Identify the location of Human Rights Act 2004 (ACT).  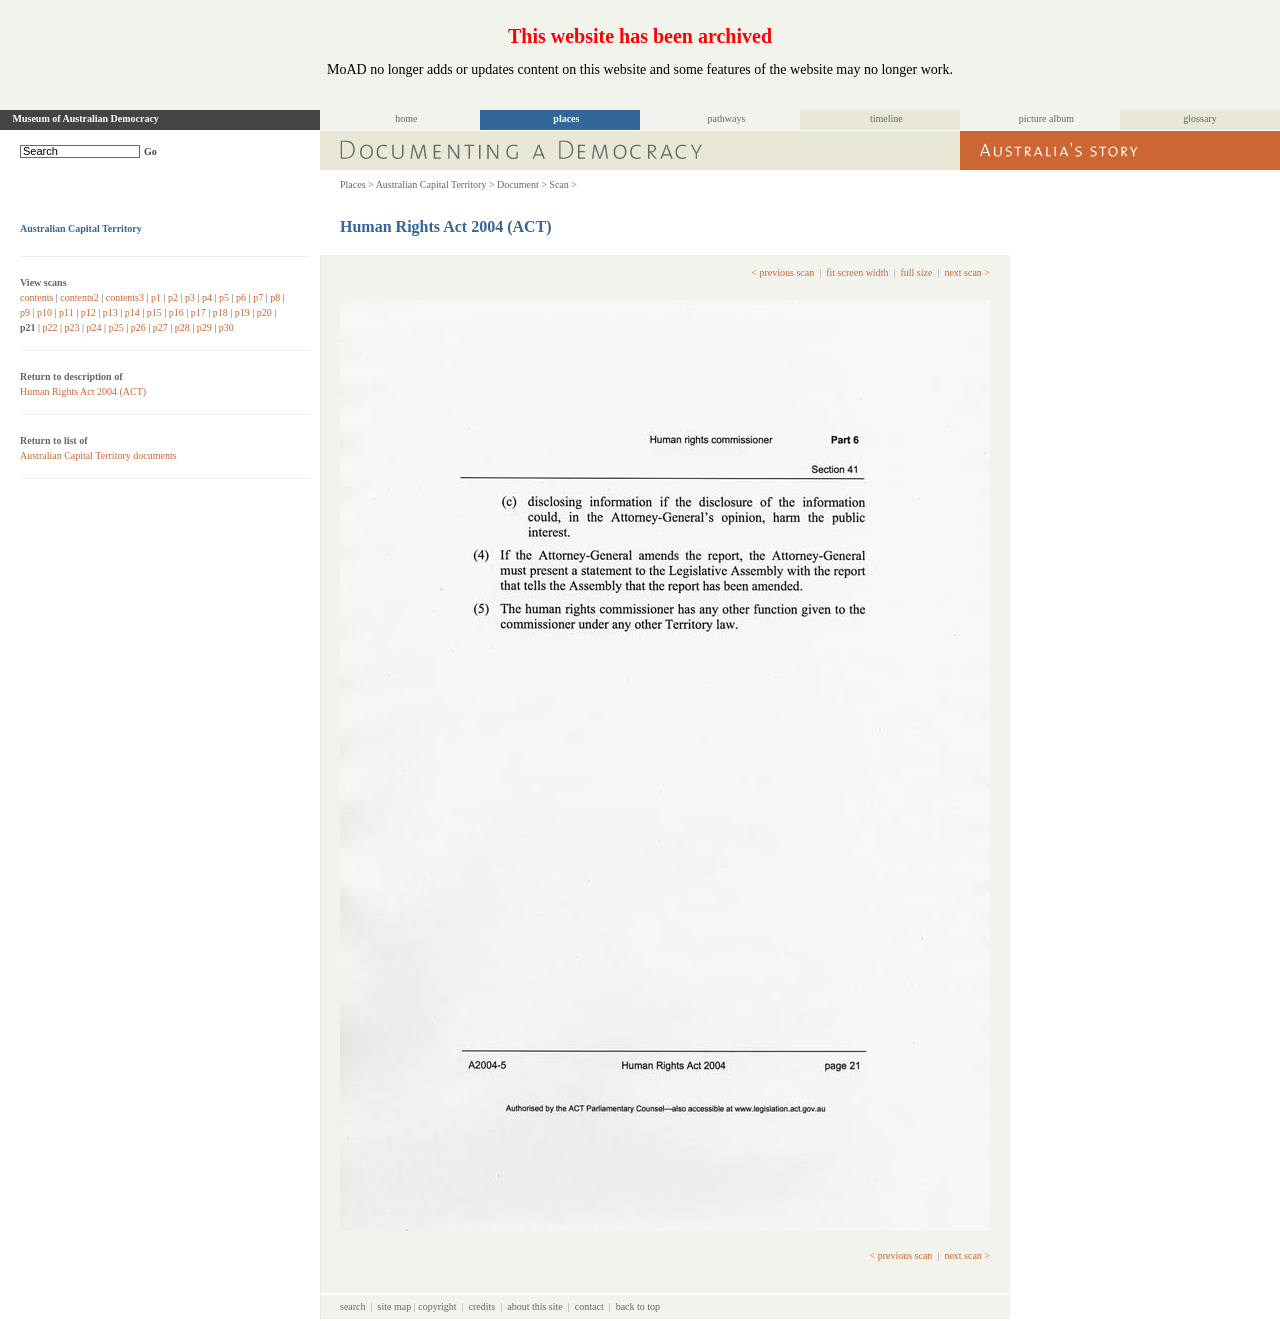
(83, 391).